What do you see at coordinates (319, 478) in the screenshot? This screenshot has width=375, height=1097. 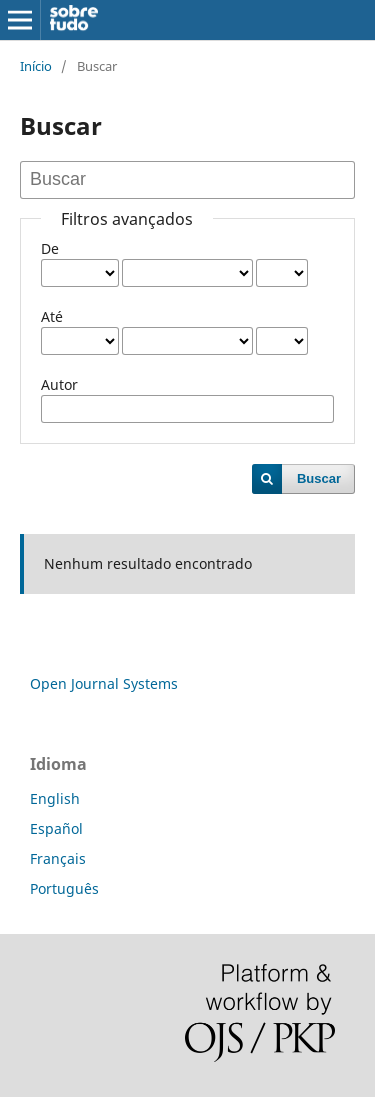 I see `Buscar` at bounding box center [319, 478].